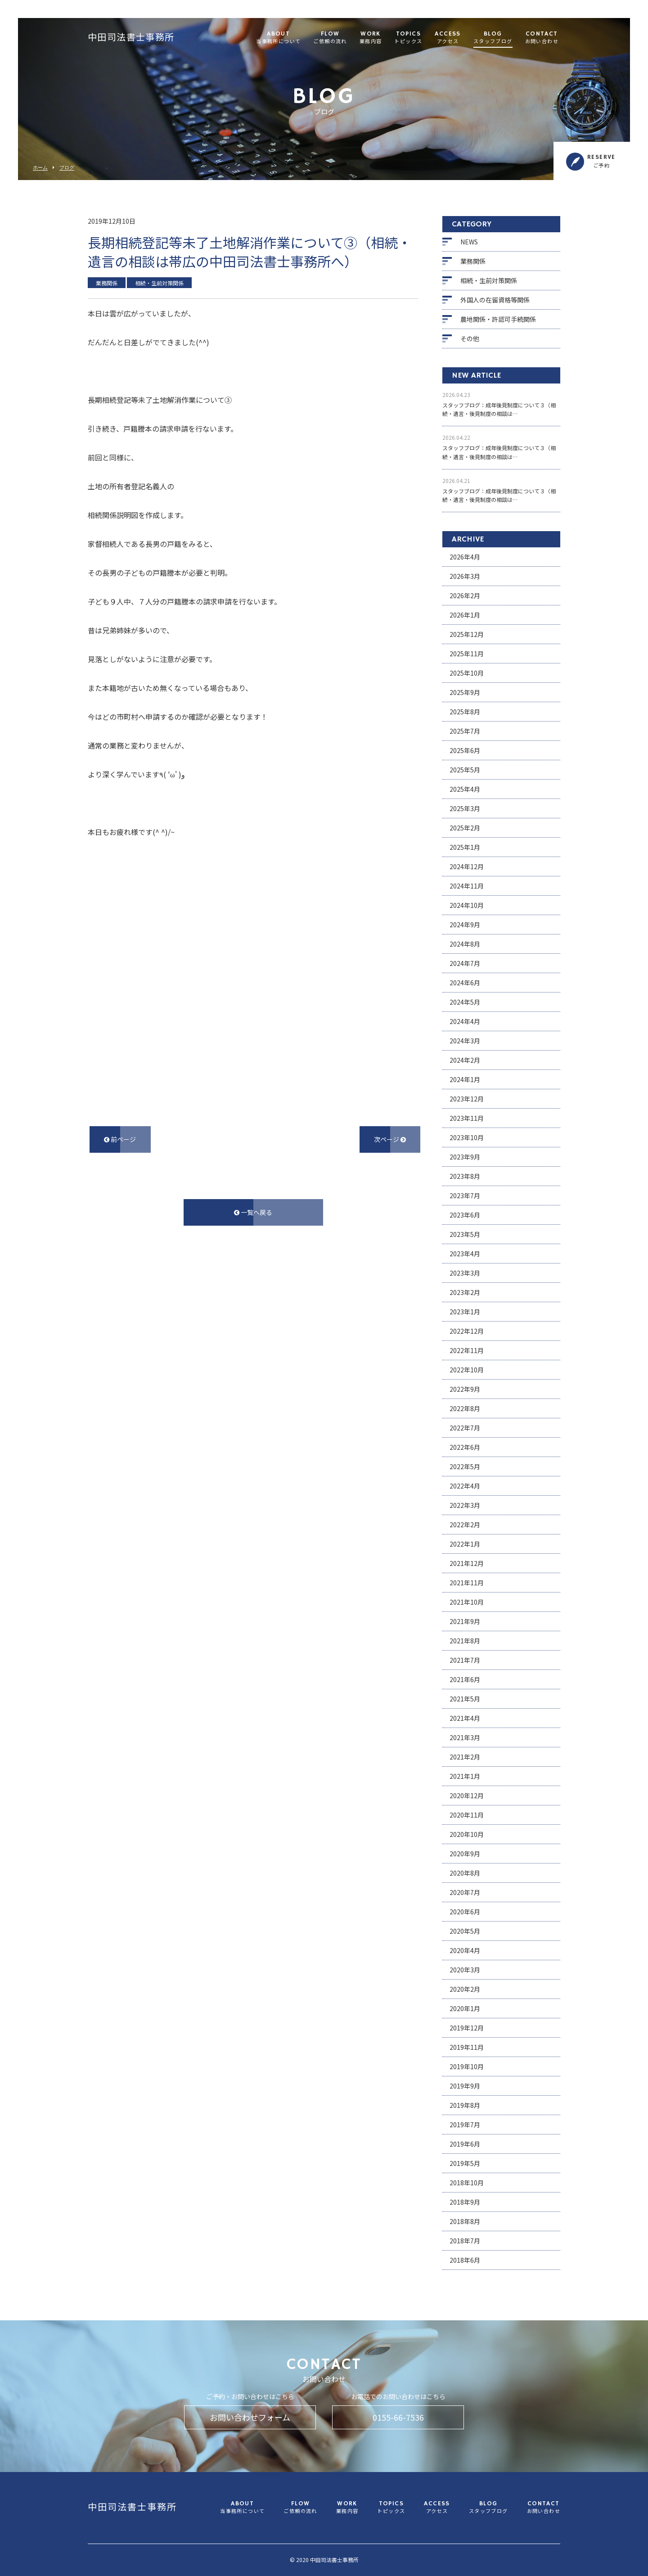 Image resolution: width=648 pixels, height=2576 pixels. What do you see at coordinates (398, 2417) in the screenshot?
I see `0155-66-7536` at bounding box center [398, 2417].